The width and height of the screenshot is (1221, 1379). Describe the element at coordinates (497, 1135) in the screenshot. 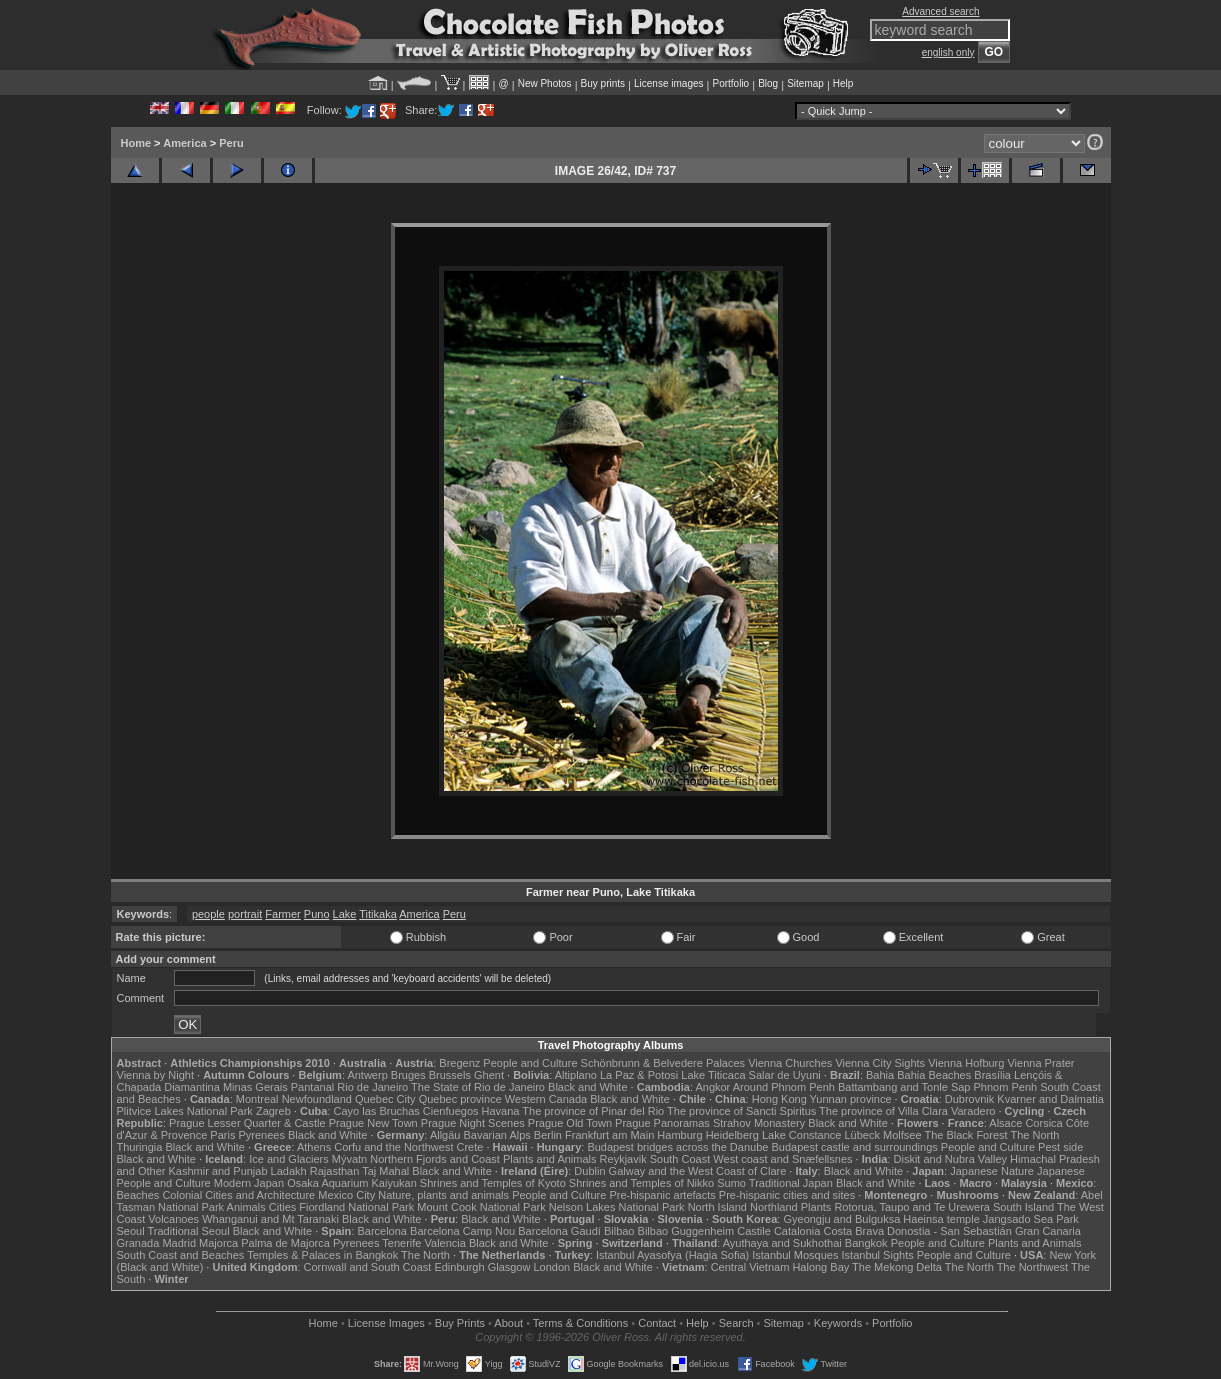

I see `Bavarian Alps` at that location.